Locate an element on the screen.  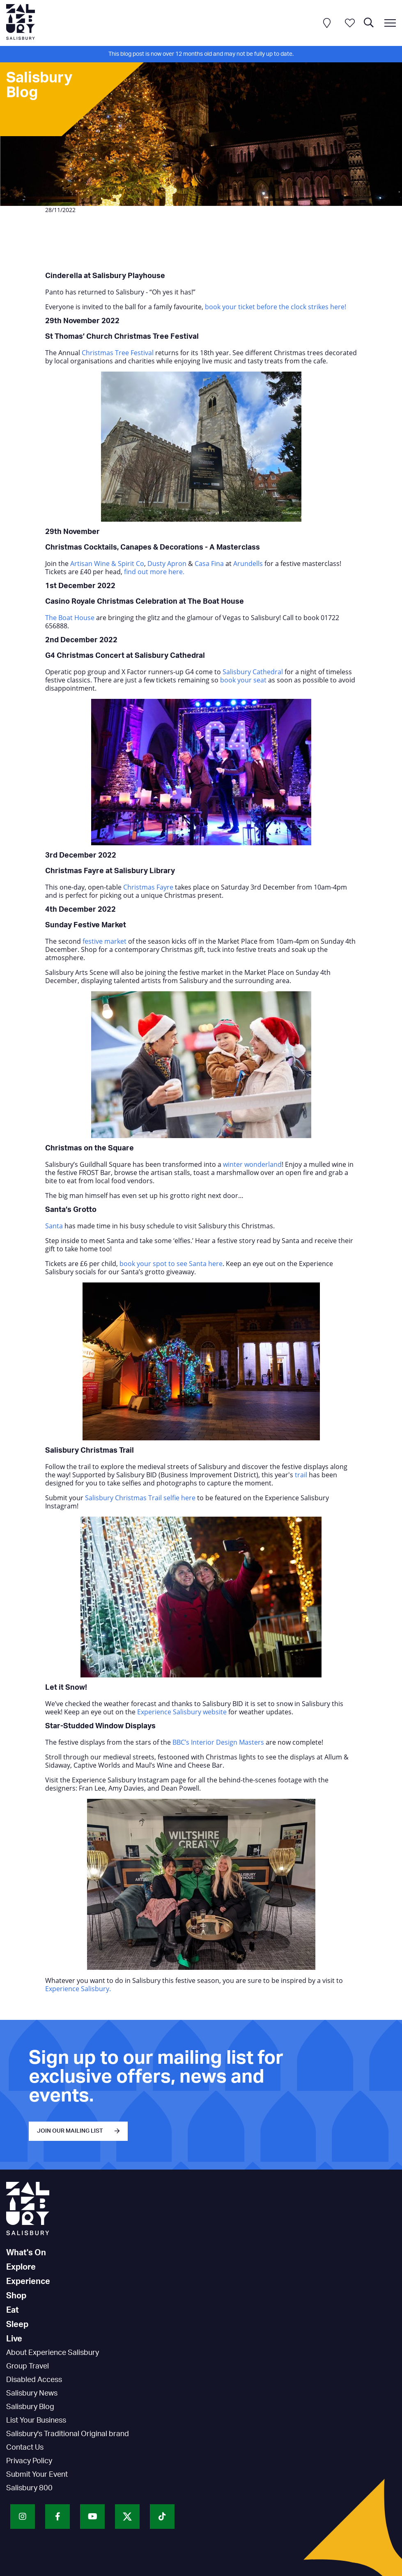
Disabled Access is located at coordinates (34, 2380).